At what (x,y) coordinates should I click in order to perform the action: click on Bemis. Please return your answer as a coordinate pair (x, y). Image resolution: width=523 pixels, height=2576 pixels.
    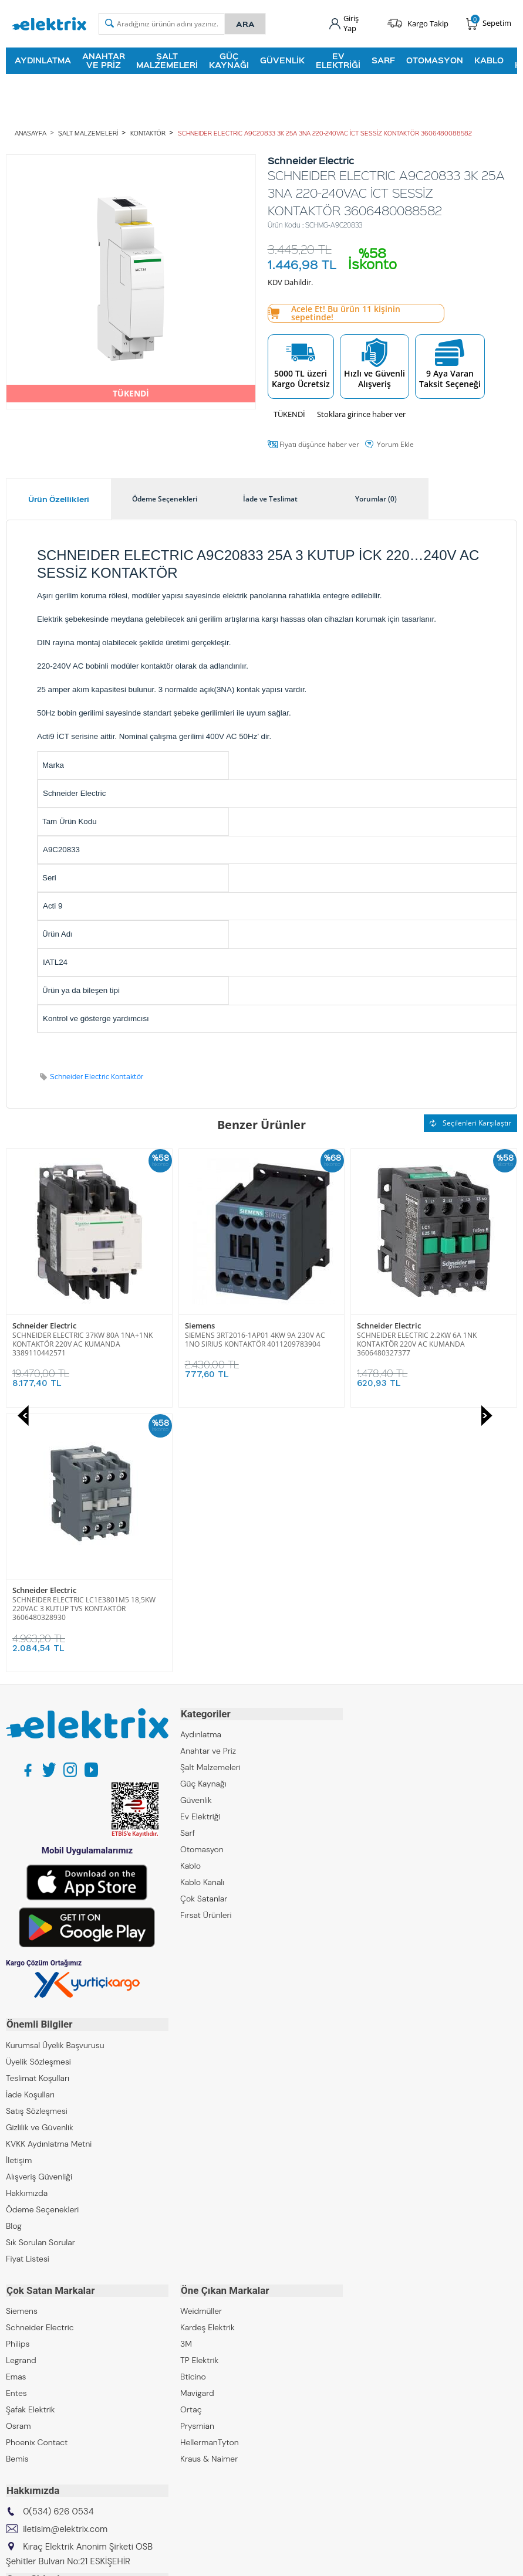
    Looking at the image, I should click on (17, 2191).